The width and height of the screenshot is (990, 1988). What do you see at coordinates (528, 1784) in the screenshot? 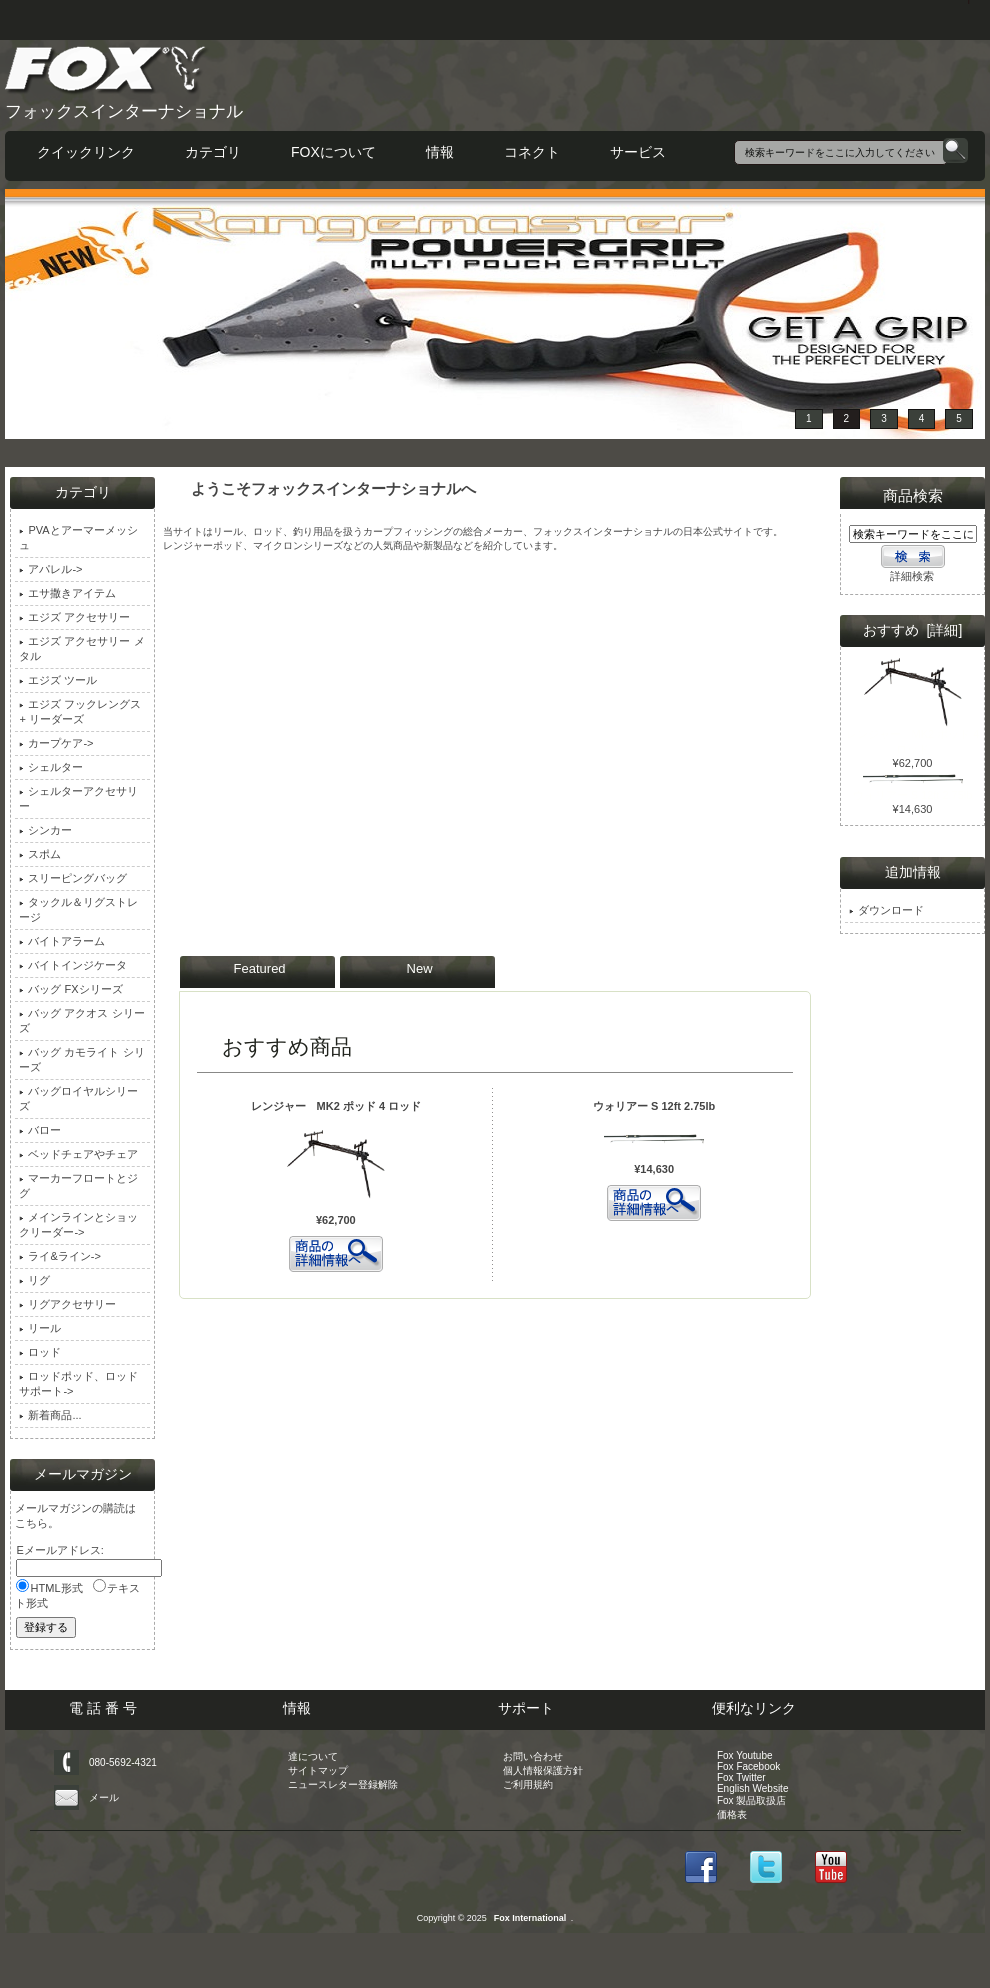
I see `ご利用規約` at bounding box center [528, 1784].